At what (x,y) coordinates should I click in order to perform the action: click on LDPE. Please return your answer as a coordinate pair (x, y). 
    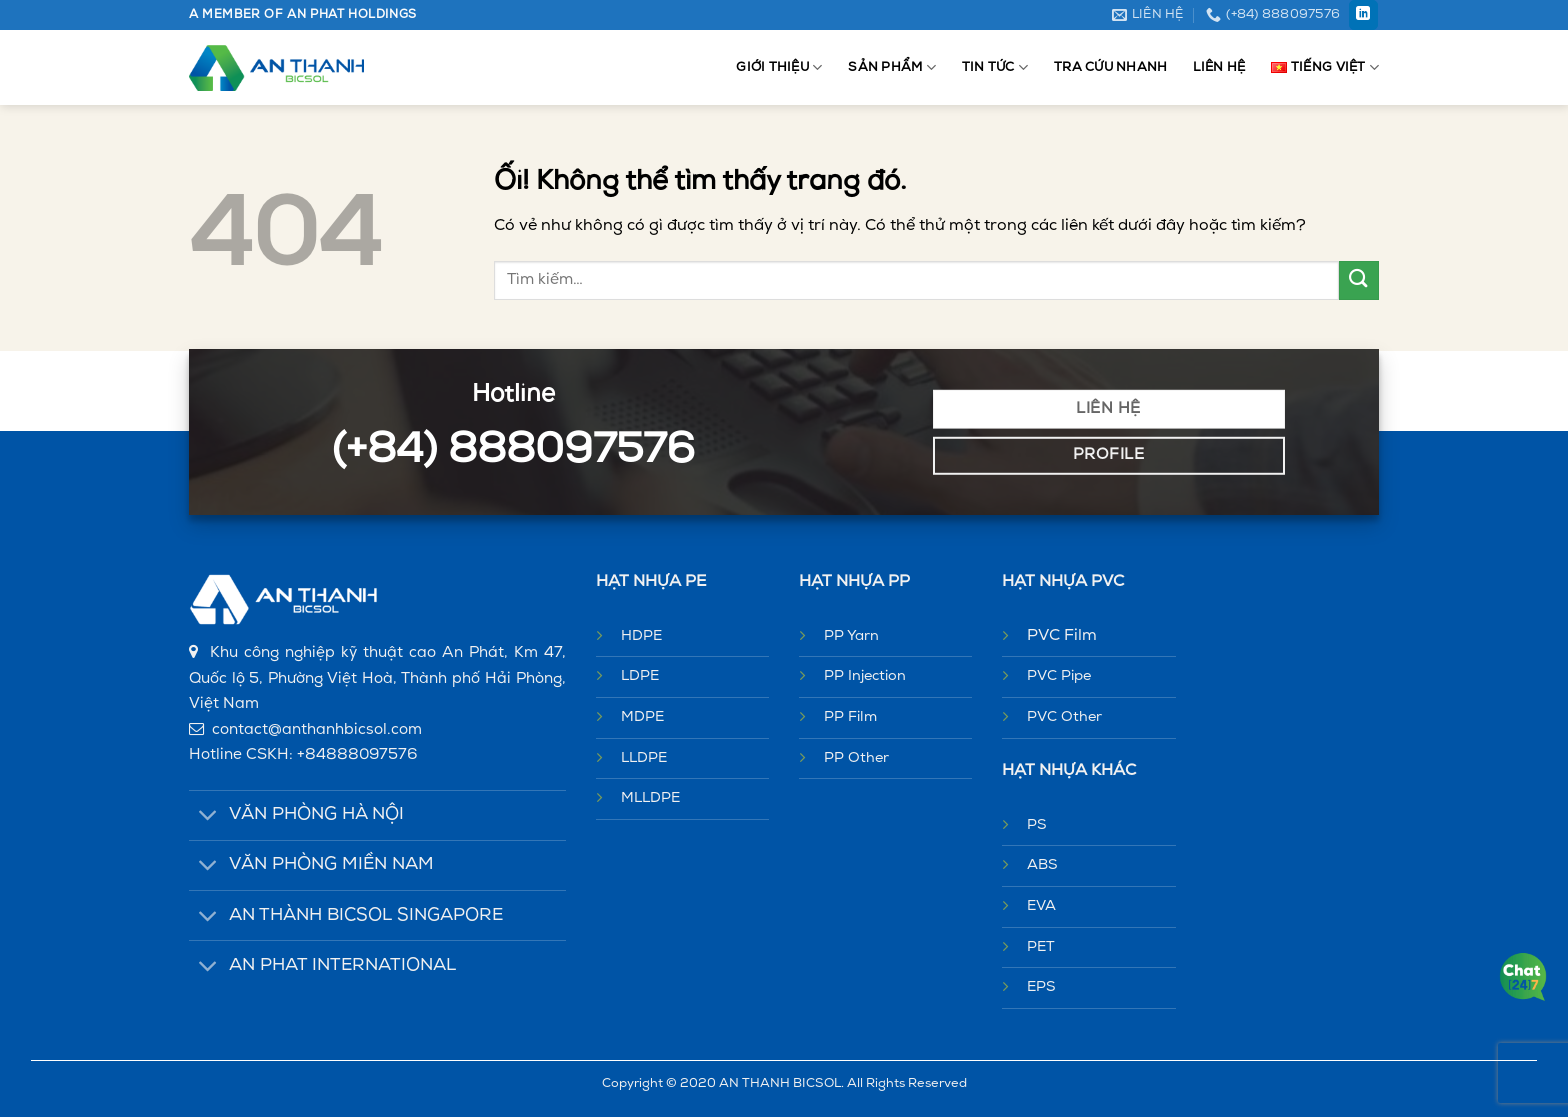
    Looking at the image, I should click on (640, 676).